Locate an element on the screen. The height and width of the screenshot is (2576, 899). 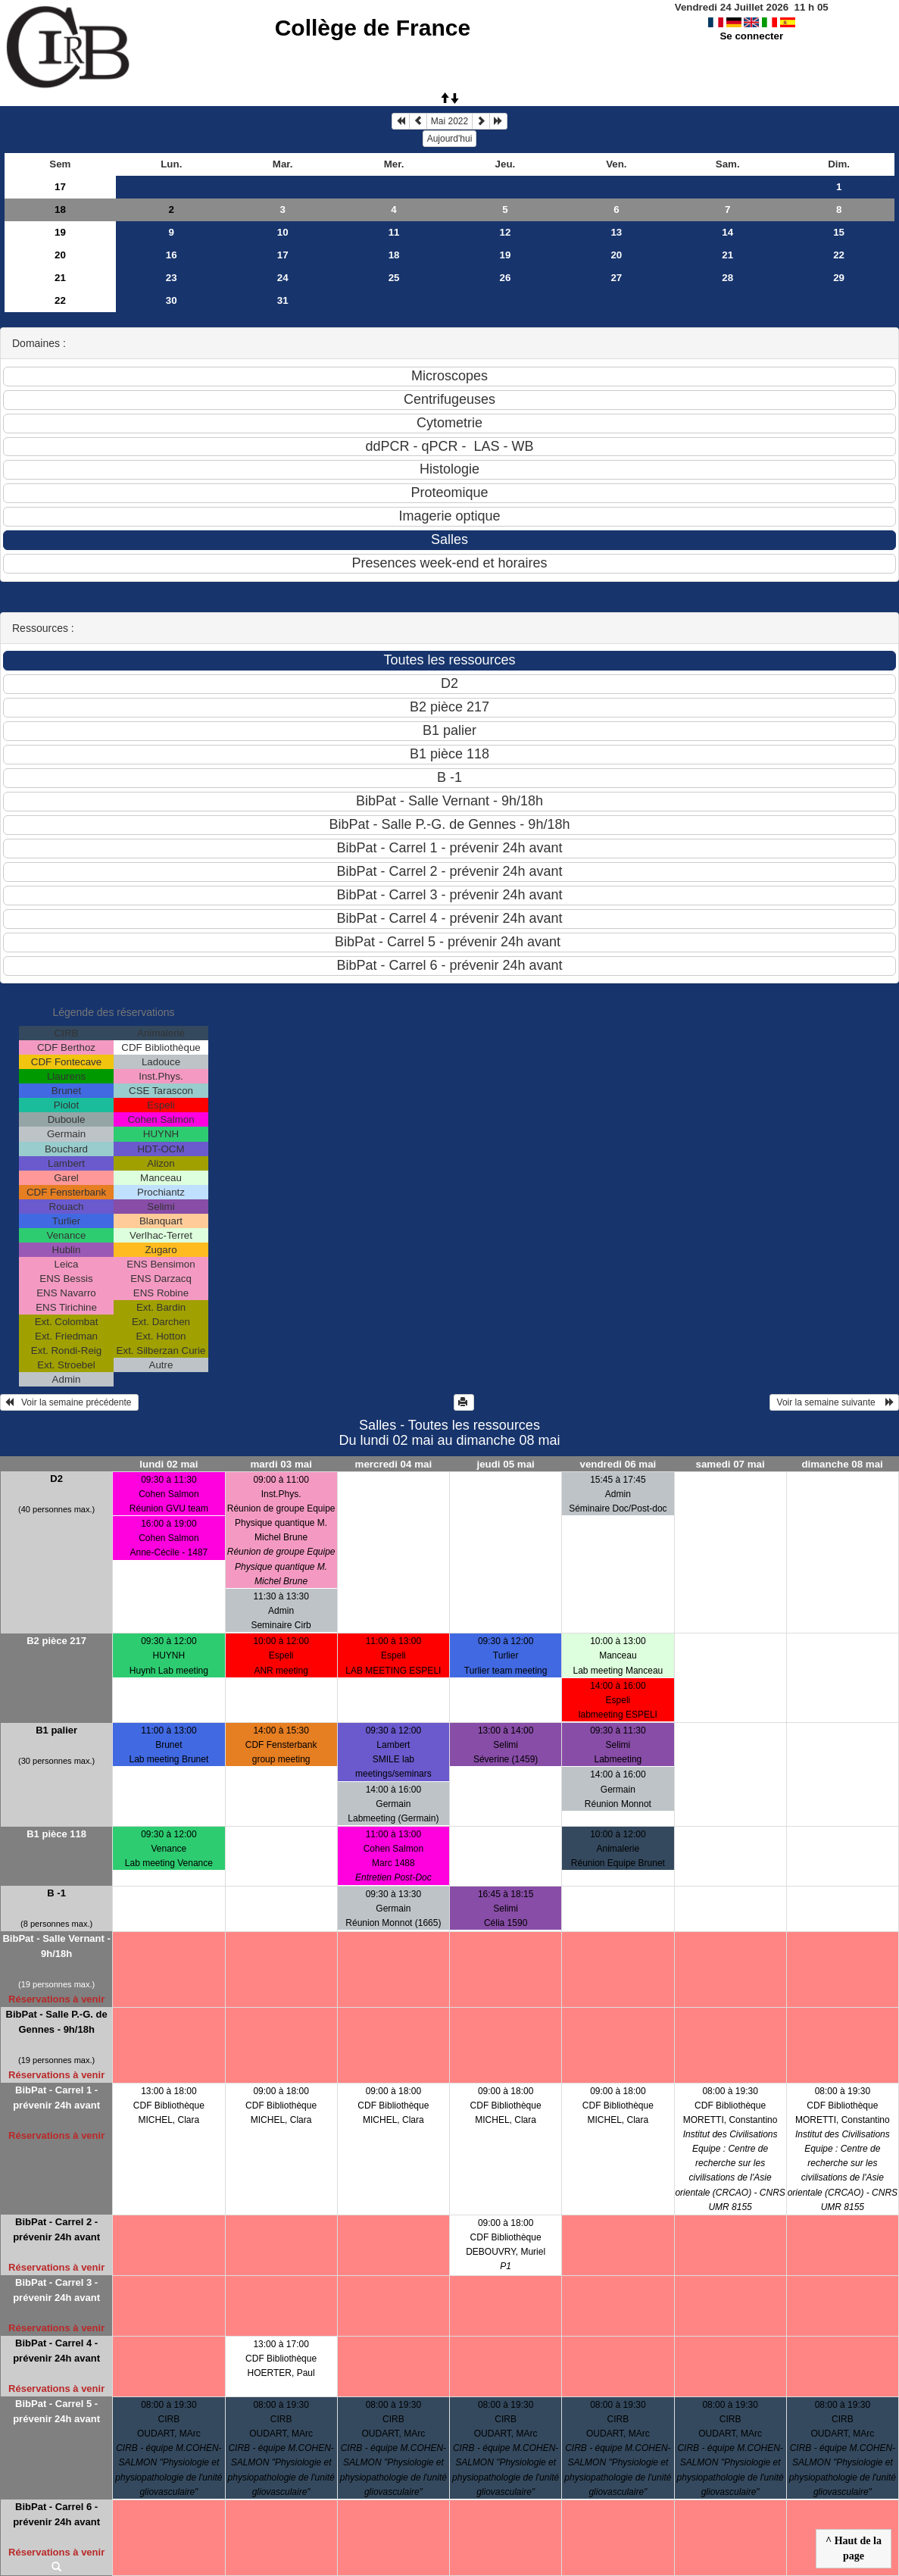
Mai 2022 is located at coordinates (449, 121).